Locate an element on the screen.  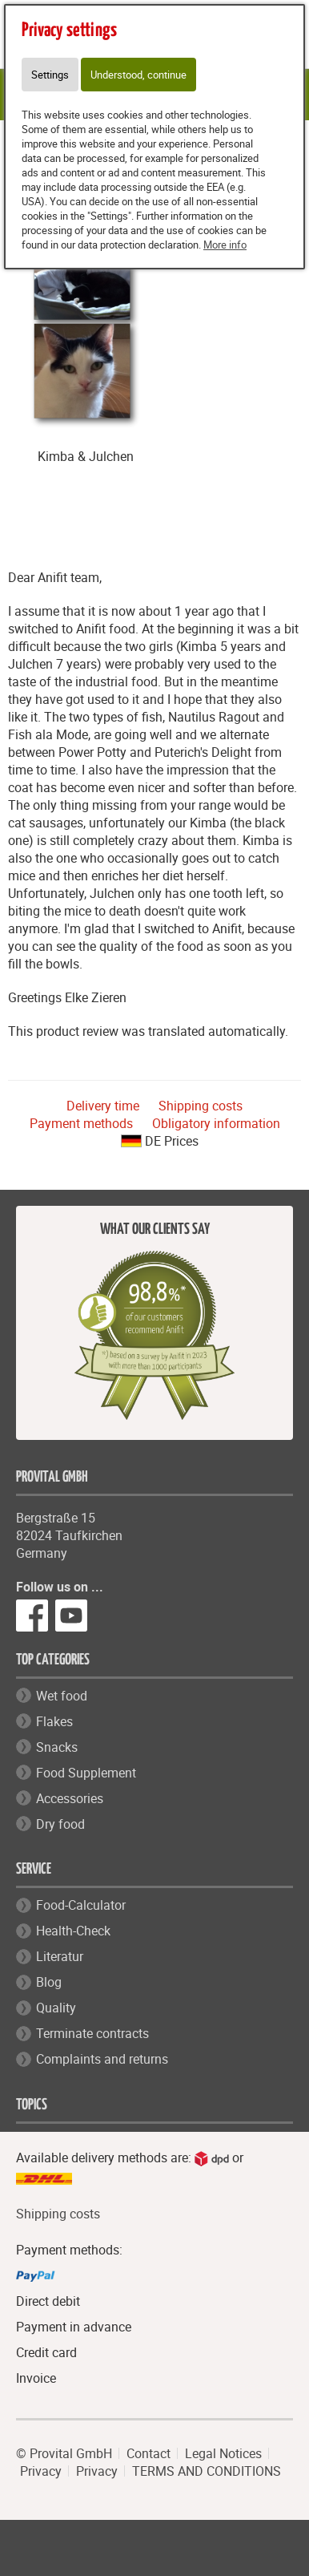
Accessories is located at coordinates (69, 1798).